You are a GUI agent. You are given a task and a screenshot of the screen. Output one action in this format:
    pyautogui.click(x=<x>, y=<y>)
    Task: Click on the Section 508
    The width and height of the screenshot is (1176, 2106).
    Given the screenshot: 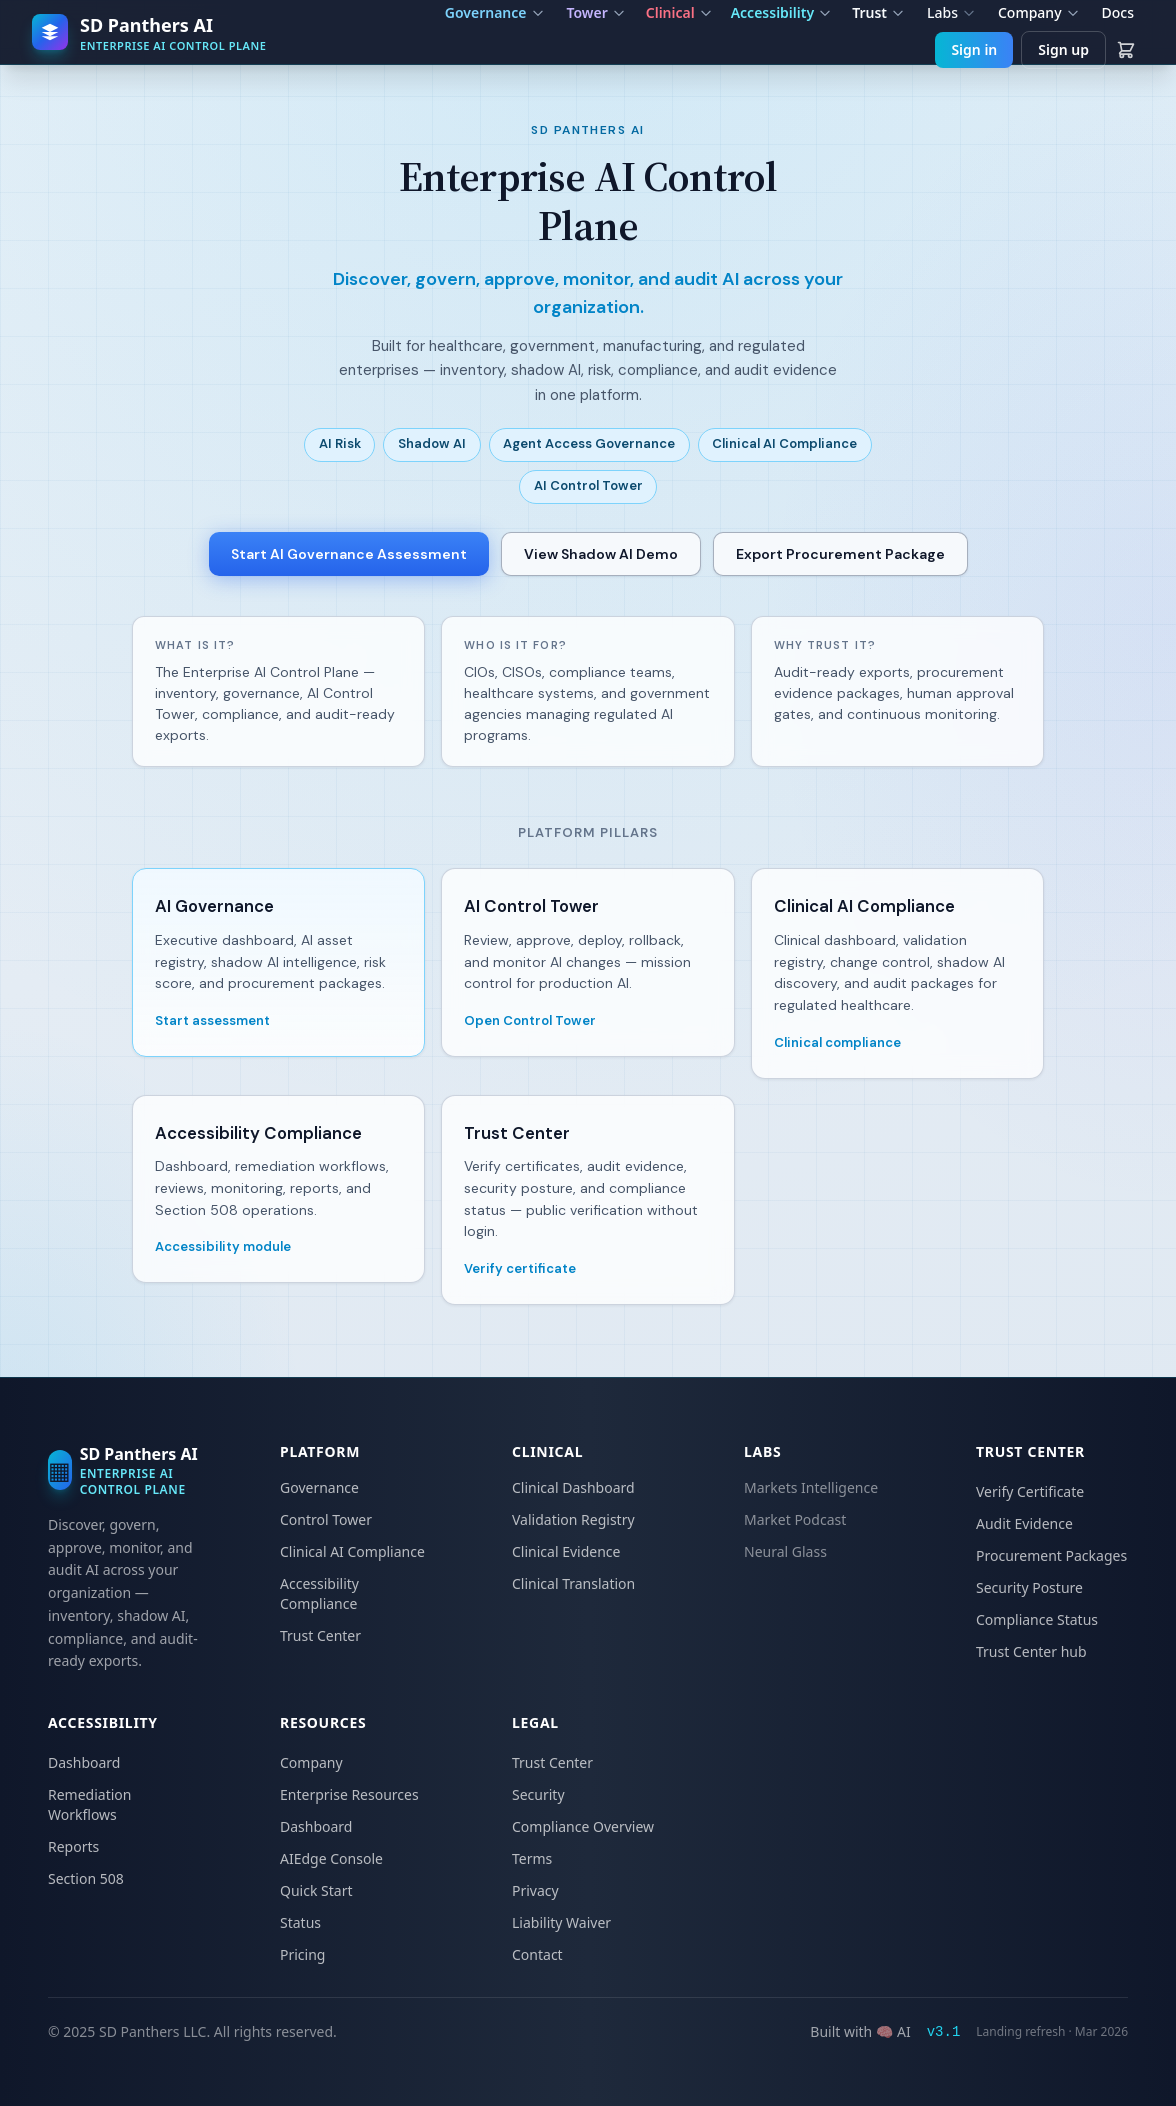 What is the action you would take?
    pyautogui.click(x=86, y=1878)
    